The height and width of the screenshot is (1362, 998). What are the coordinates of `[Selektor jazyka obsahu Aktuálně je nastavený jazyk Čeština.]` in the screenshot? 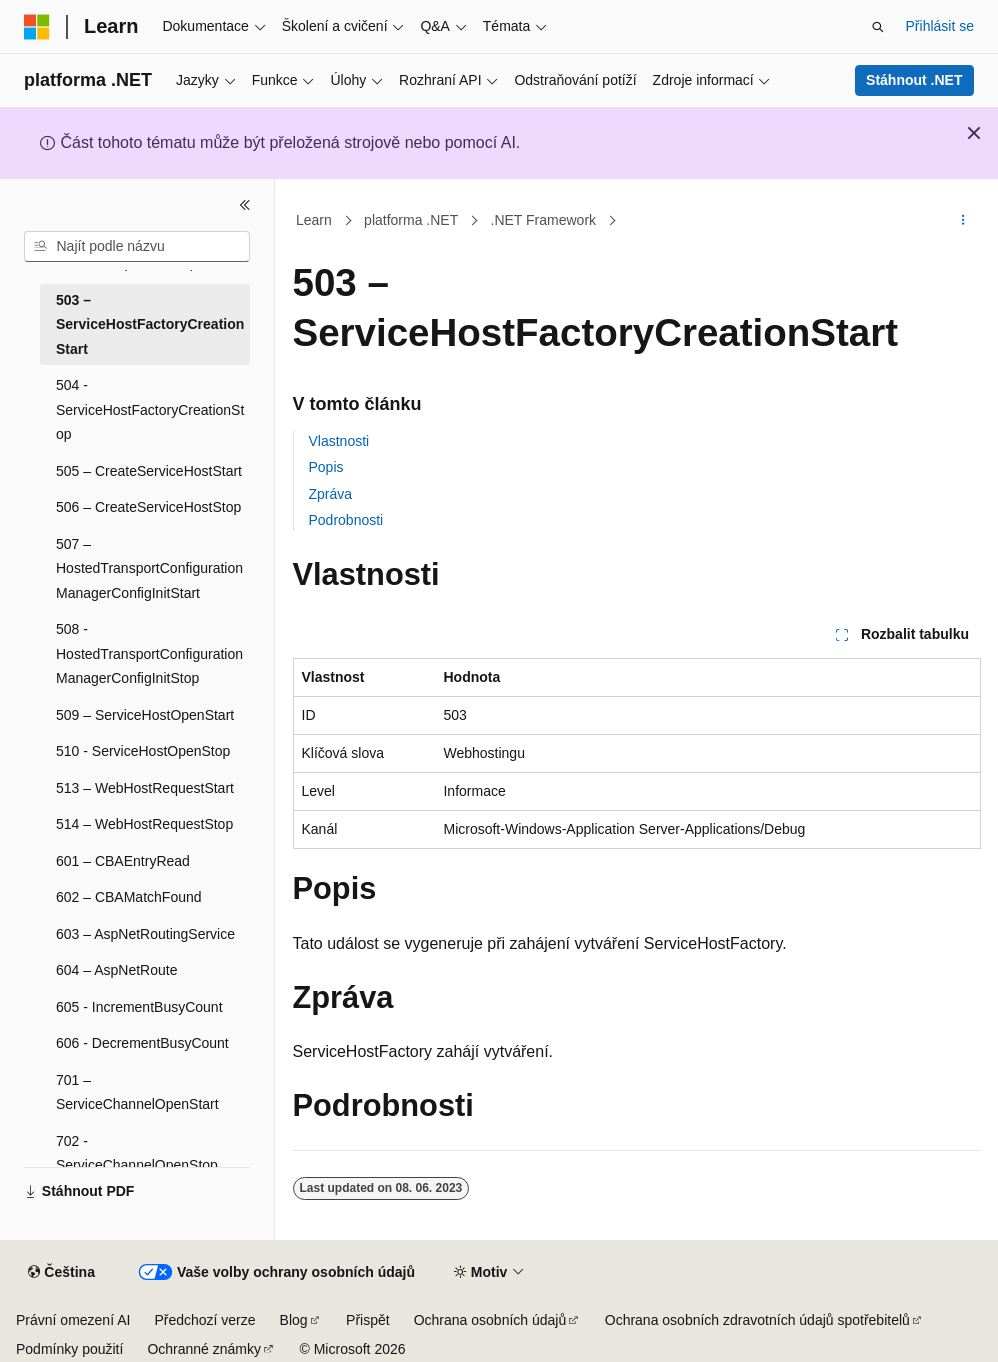 It's located at (61, 1273).